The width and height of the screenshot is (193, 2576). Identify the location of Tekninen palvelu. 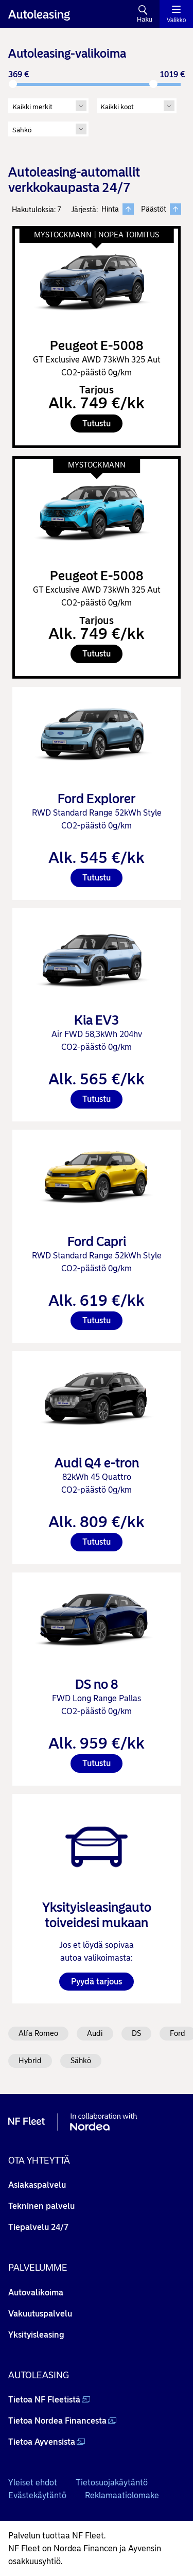
(41, 2206).